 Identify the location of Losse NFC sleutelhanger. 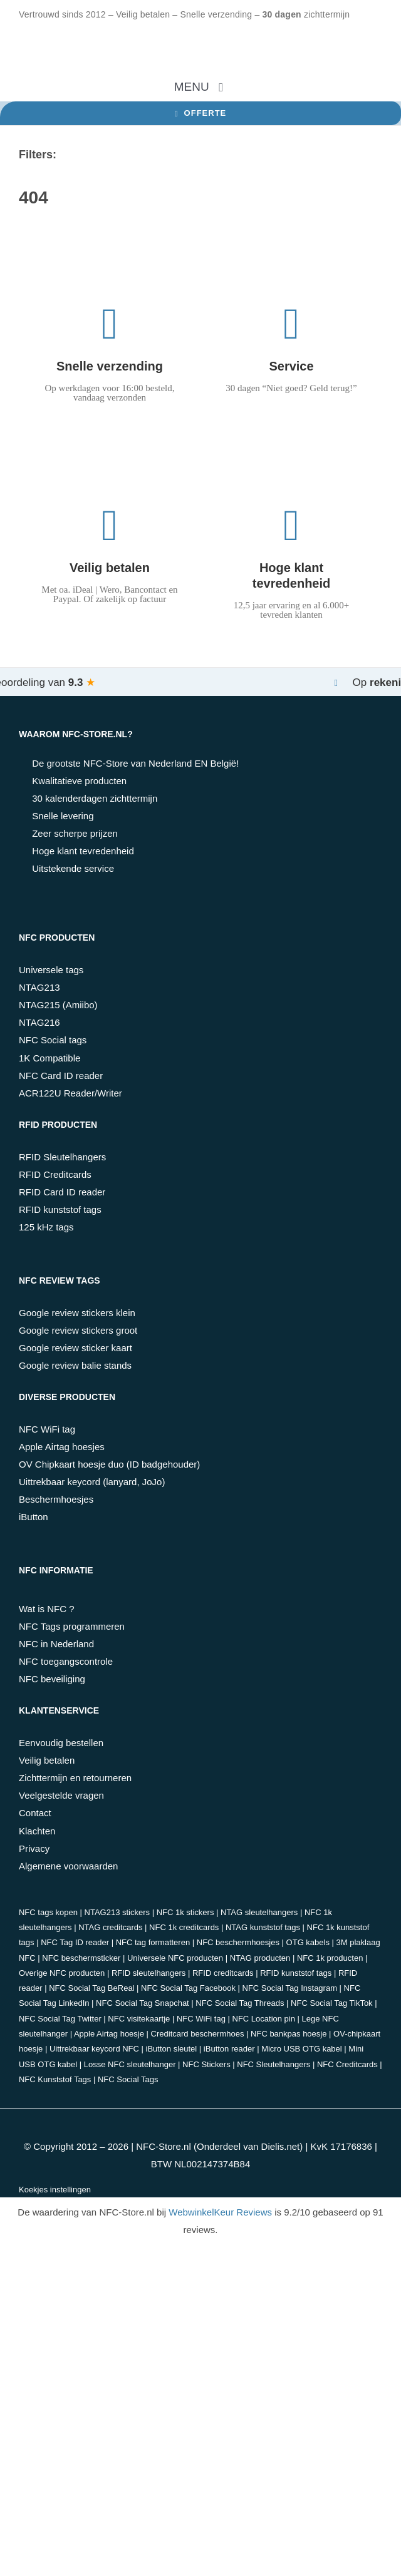
(130, 2064).